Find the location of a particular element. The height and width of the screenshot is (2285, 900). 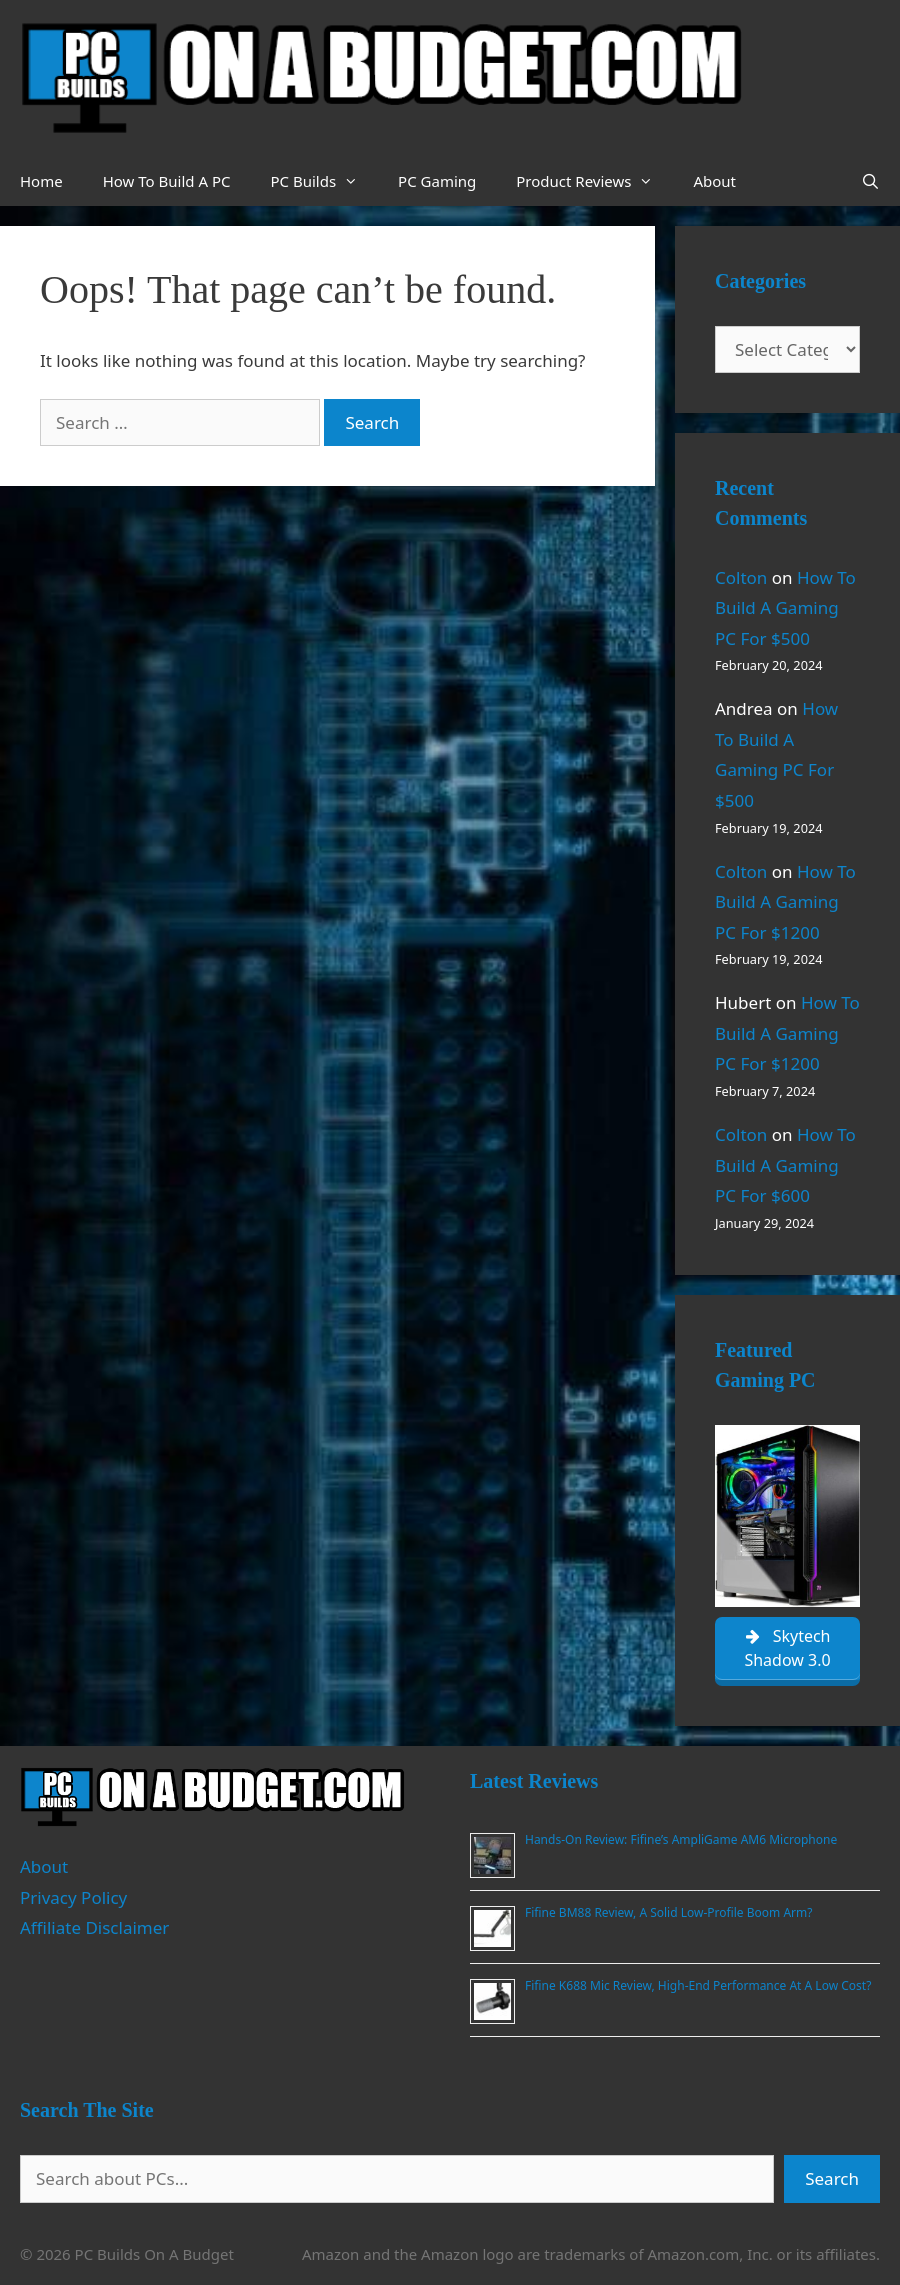

Hands-On Review: Fifine’s AmpliGame AM6 Microphone is located at coordinates (681, 1839).